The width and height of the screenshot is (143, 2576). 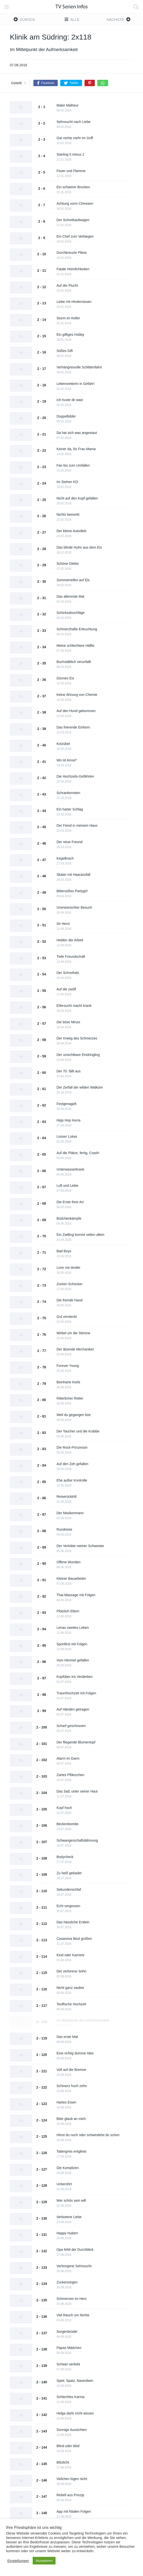 I want to click on Traumhochzeit mit Folgen, so click(x=76, y=1693).